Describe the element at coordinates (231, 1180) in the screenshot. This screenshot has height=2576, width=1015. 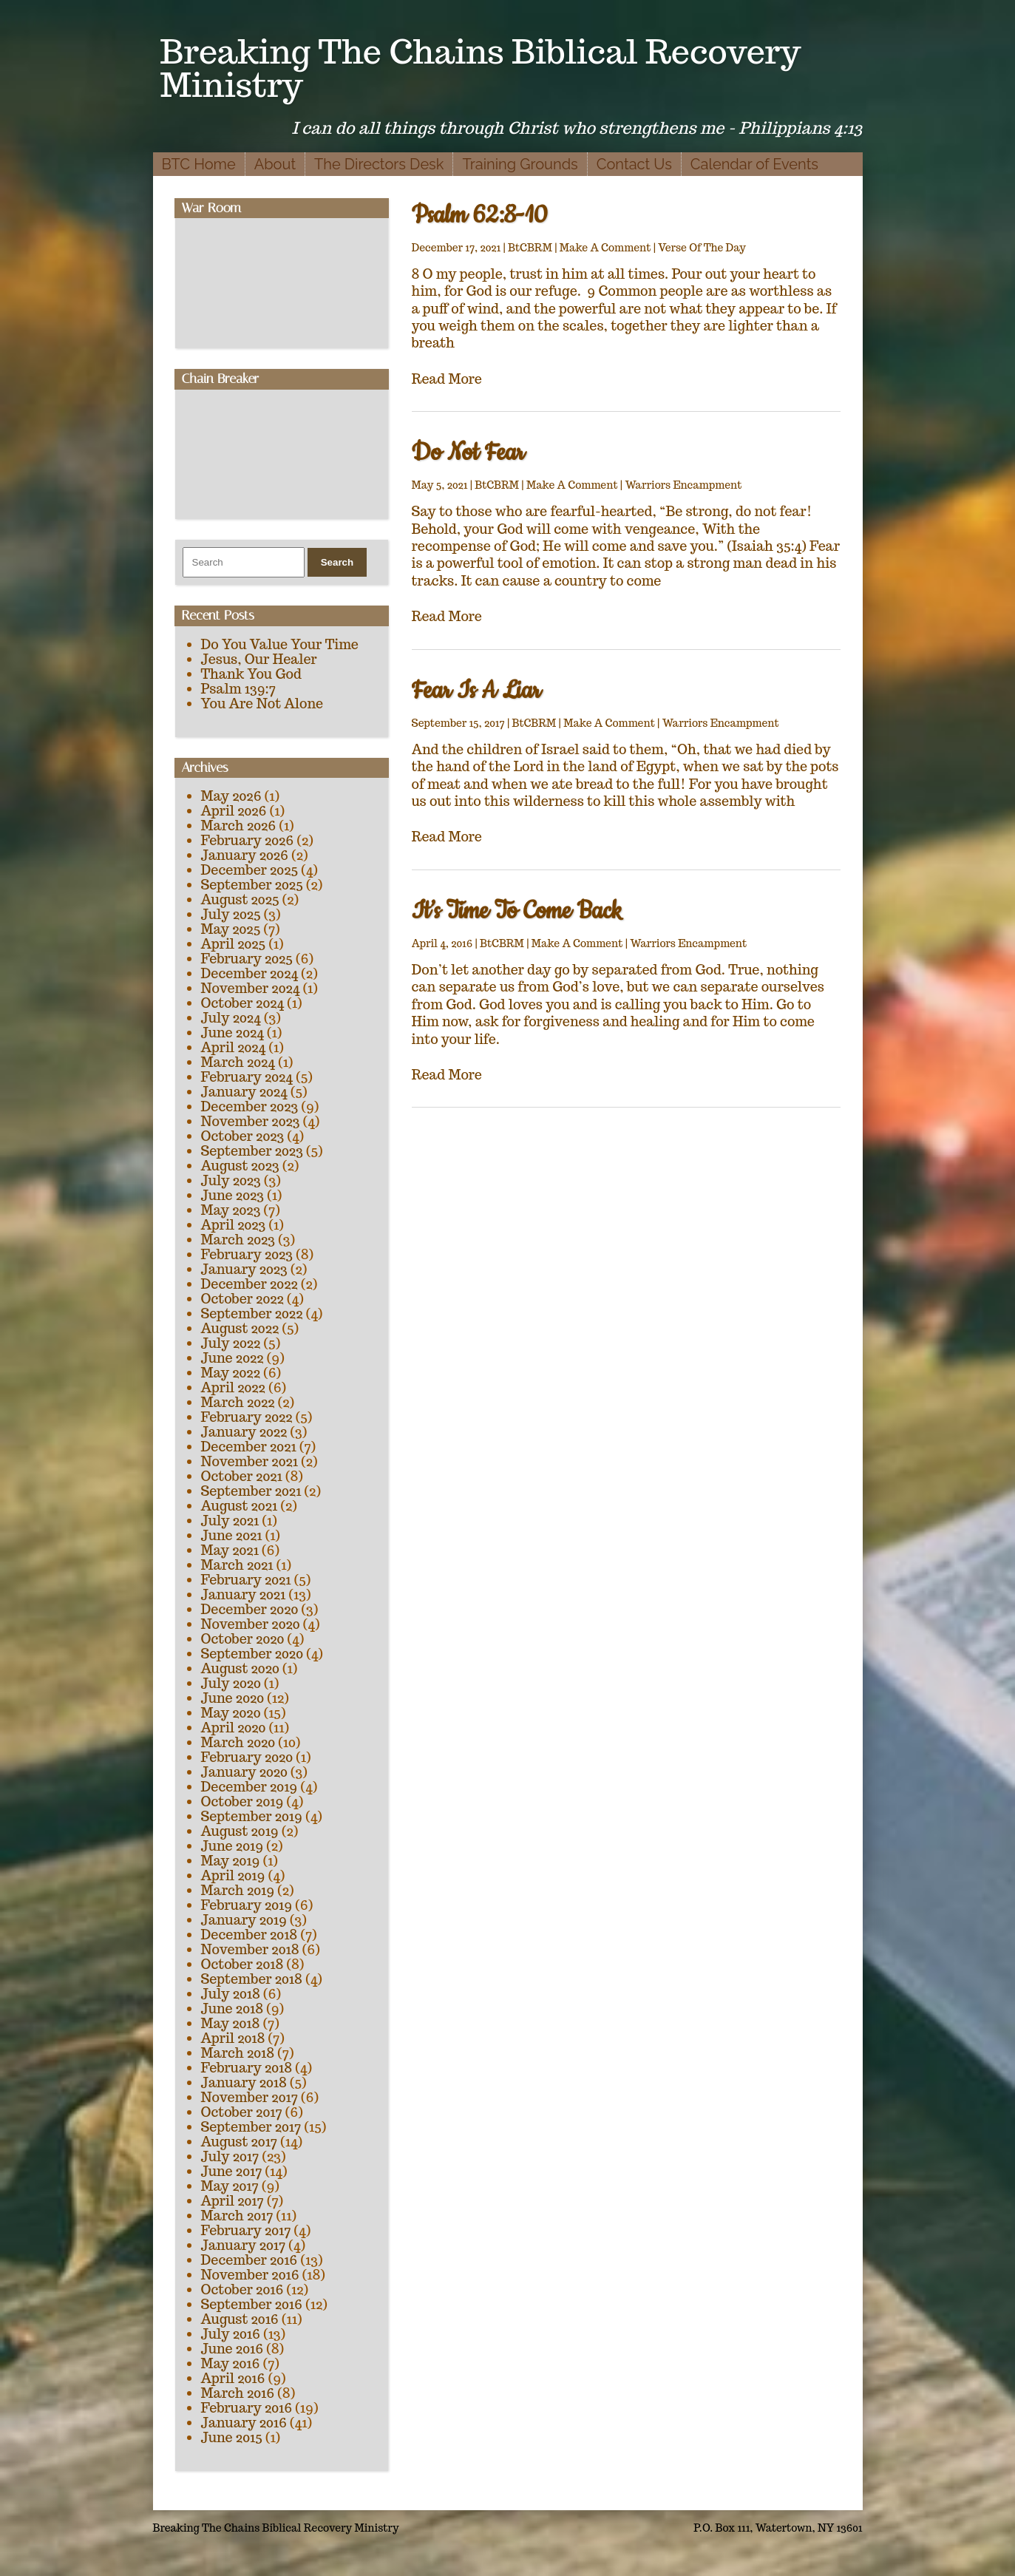
I see `July 2023` at that location.